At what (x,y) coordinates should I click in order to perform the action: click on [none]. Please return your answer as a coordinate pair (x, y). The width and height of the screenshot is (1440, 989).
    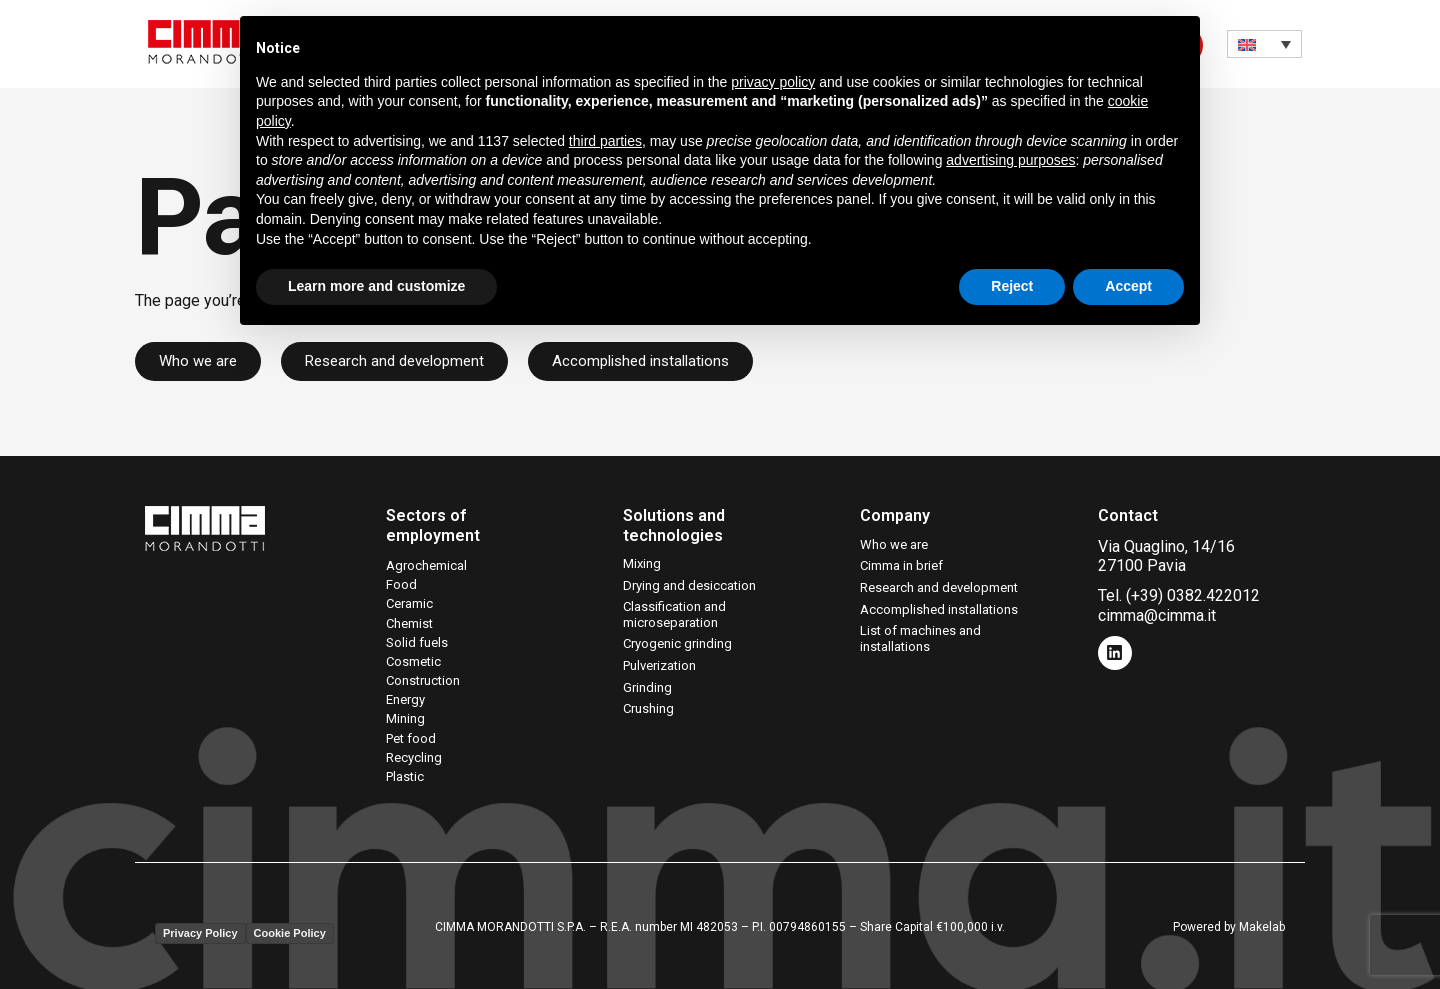
    Looking at the image, I should click on (1264, 44).